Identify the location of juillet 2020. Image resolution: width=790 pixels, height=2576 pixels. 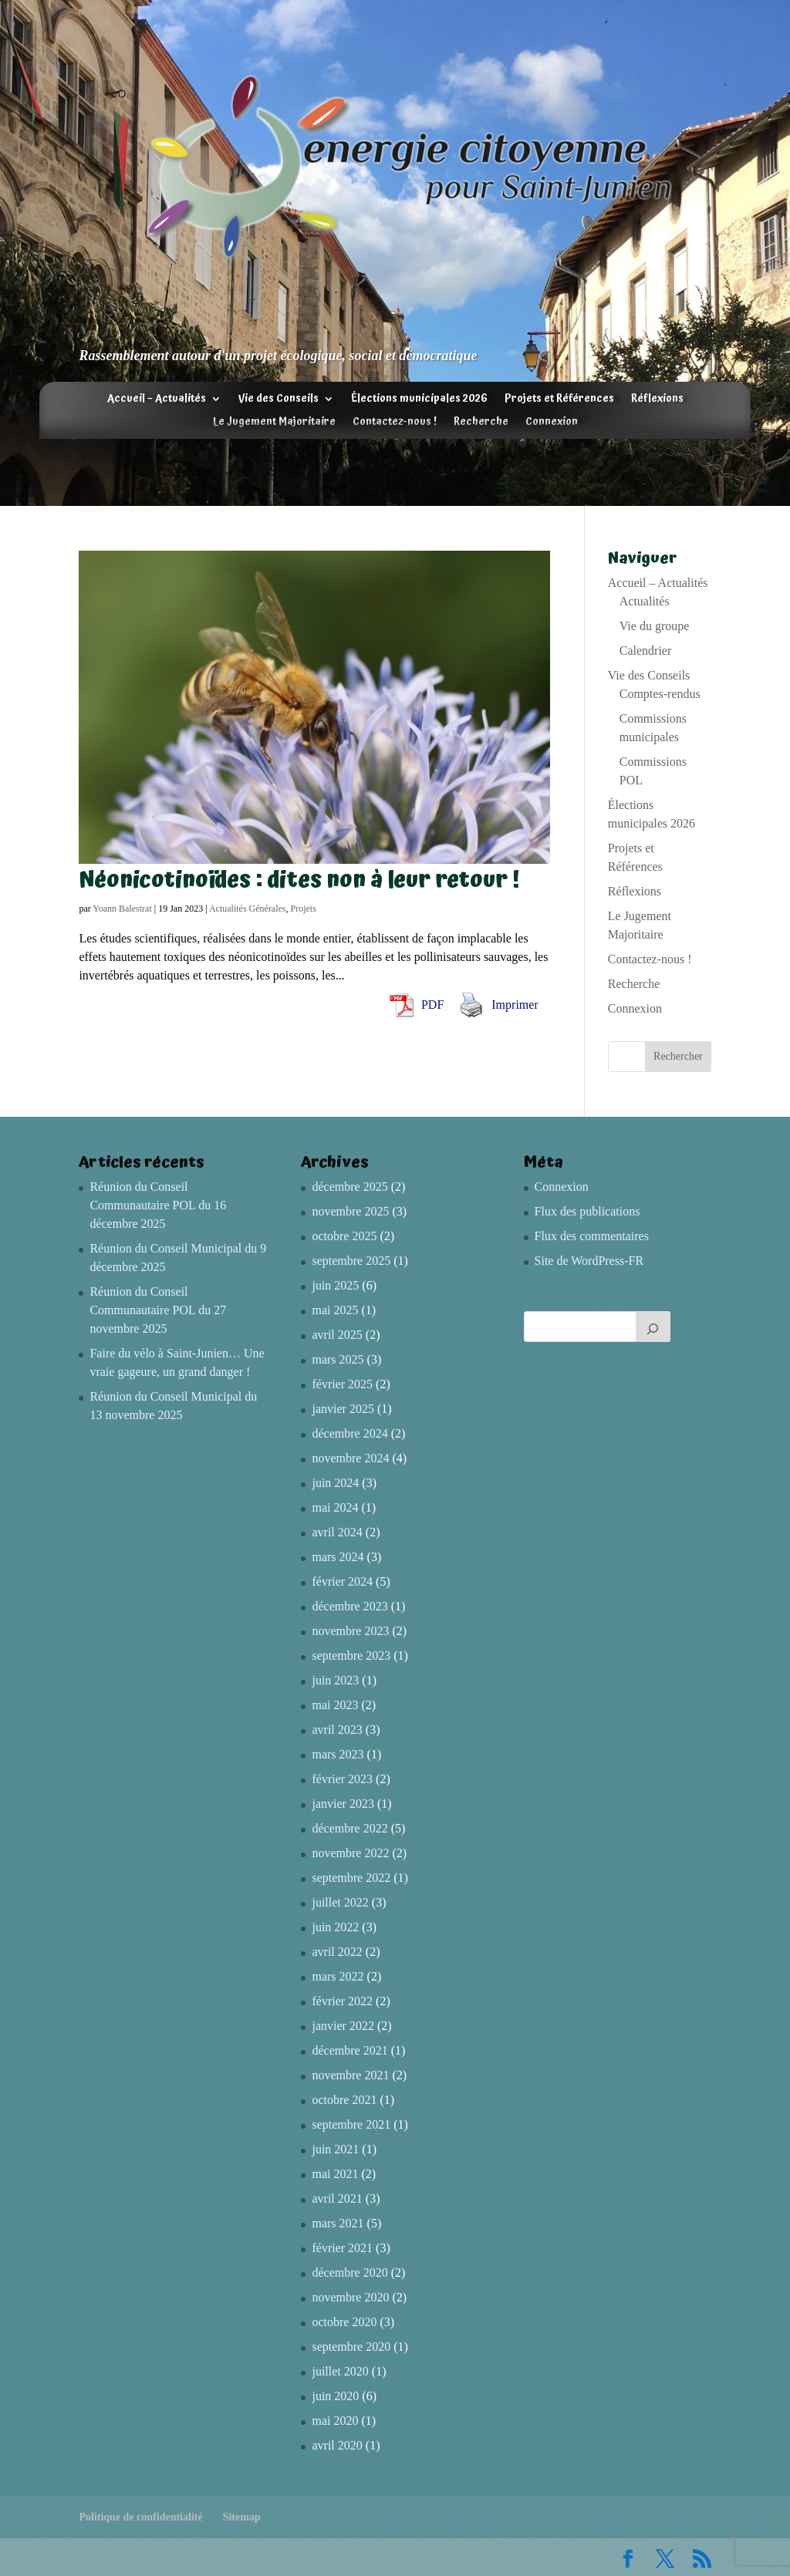
(340, 2371).